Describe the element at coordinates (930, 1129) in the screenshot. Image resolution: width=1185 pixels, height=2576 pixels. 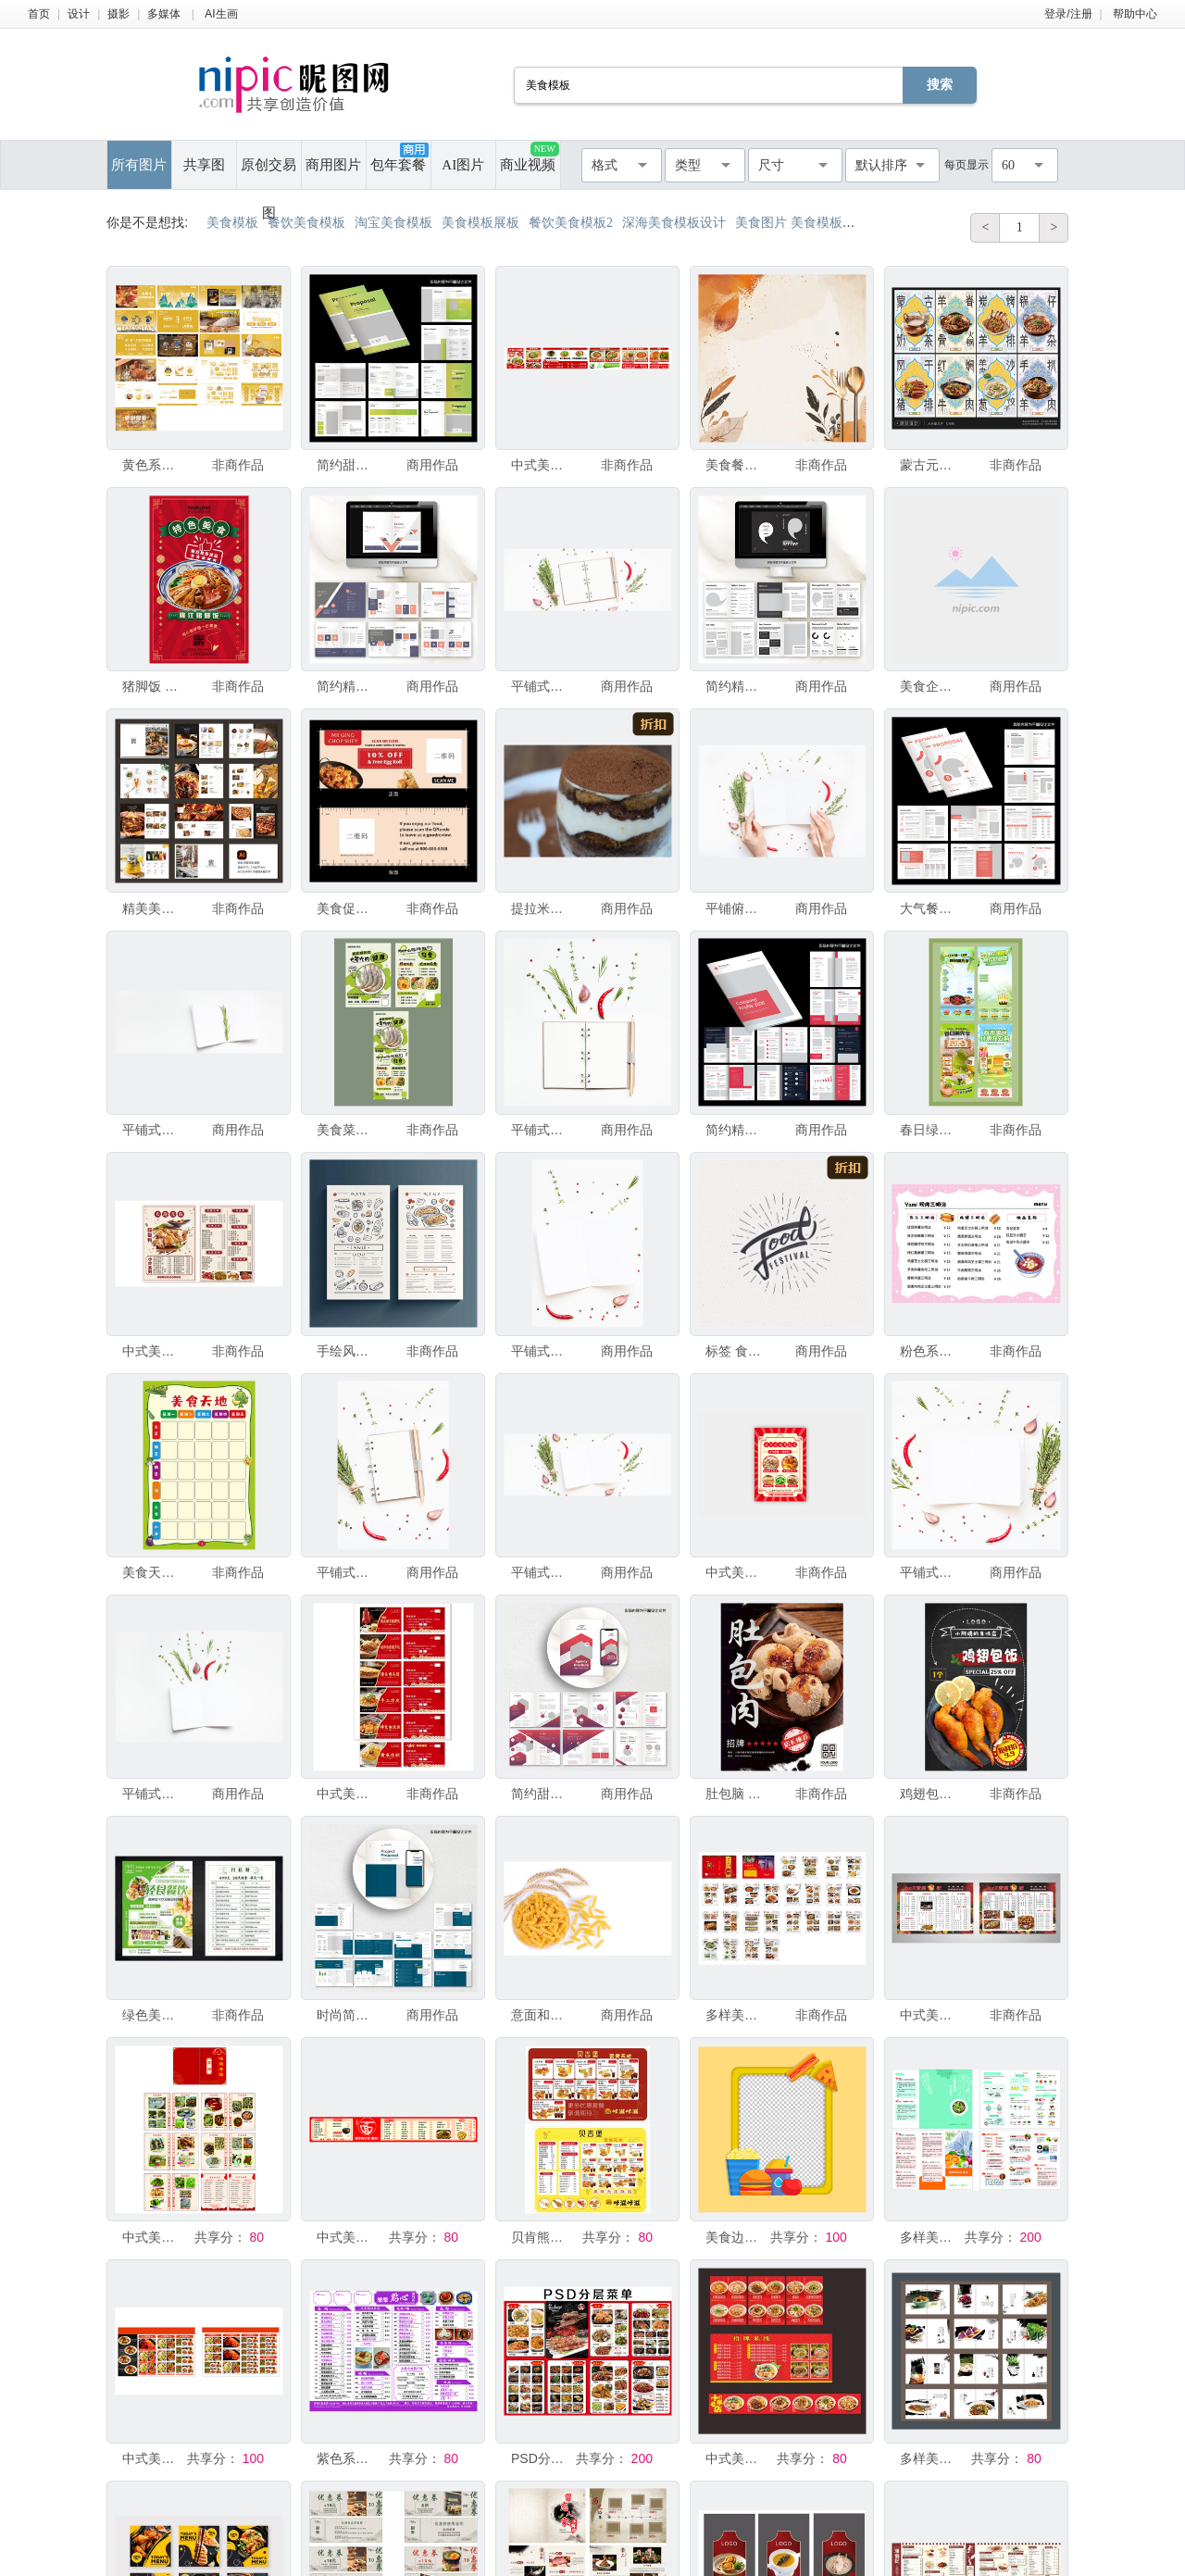
I see `春日绿色美食直播间背景贴片模板` at that location.